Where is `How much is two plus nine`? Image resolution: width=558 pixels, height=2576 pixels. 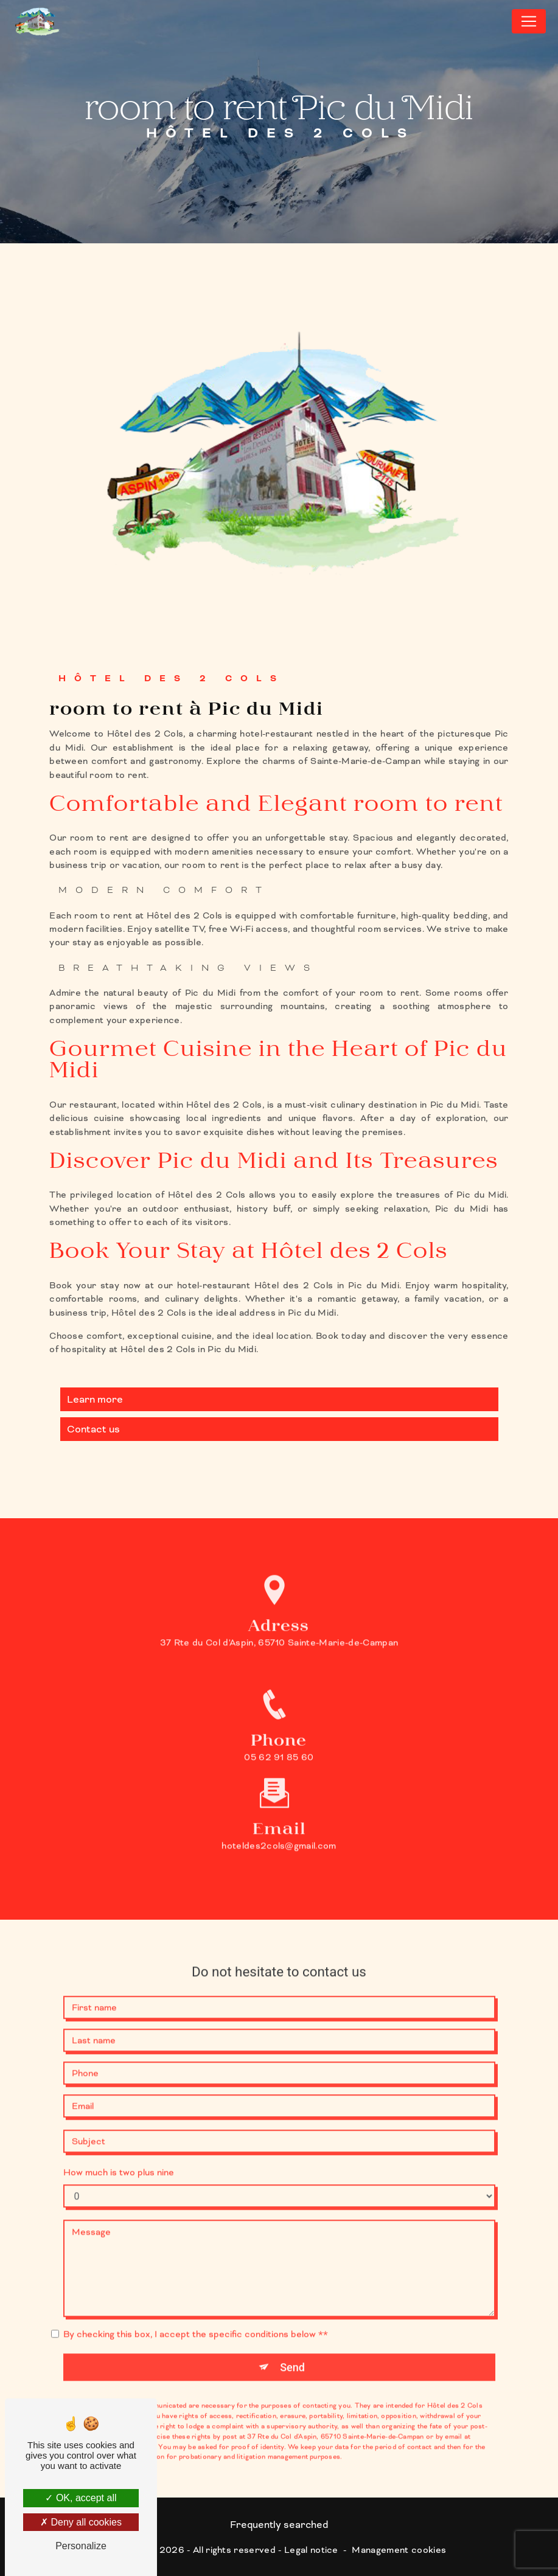 How much is two plus nine is located at coordinates (118, 2153).